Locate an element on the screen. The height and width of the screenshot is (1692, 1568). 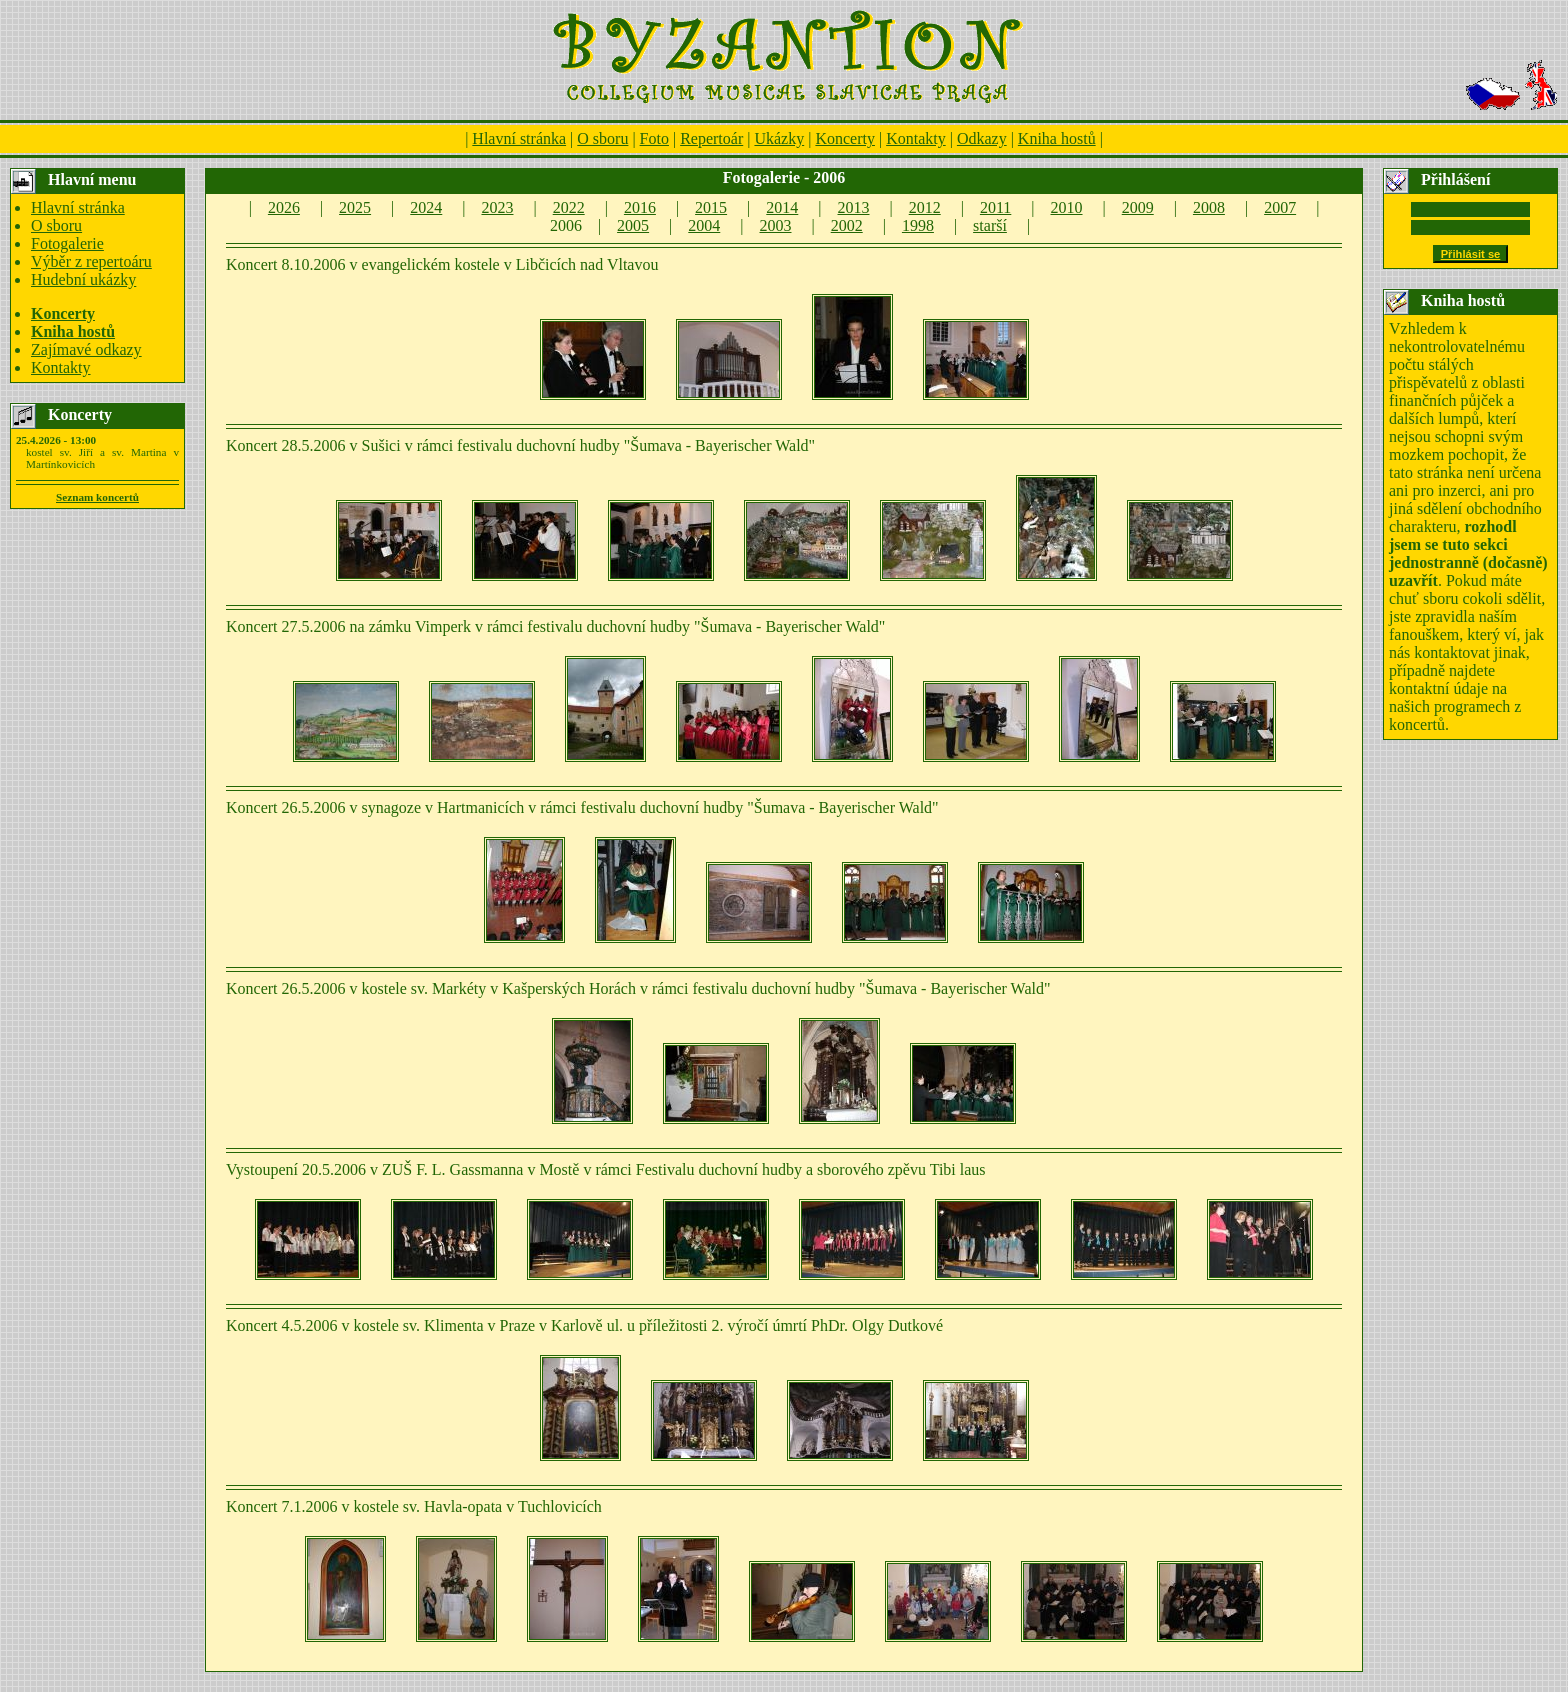
starší is located at coordinates (990, 225).